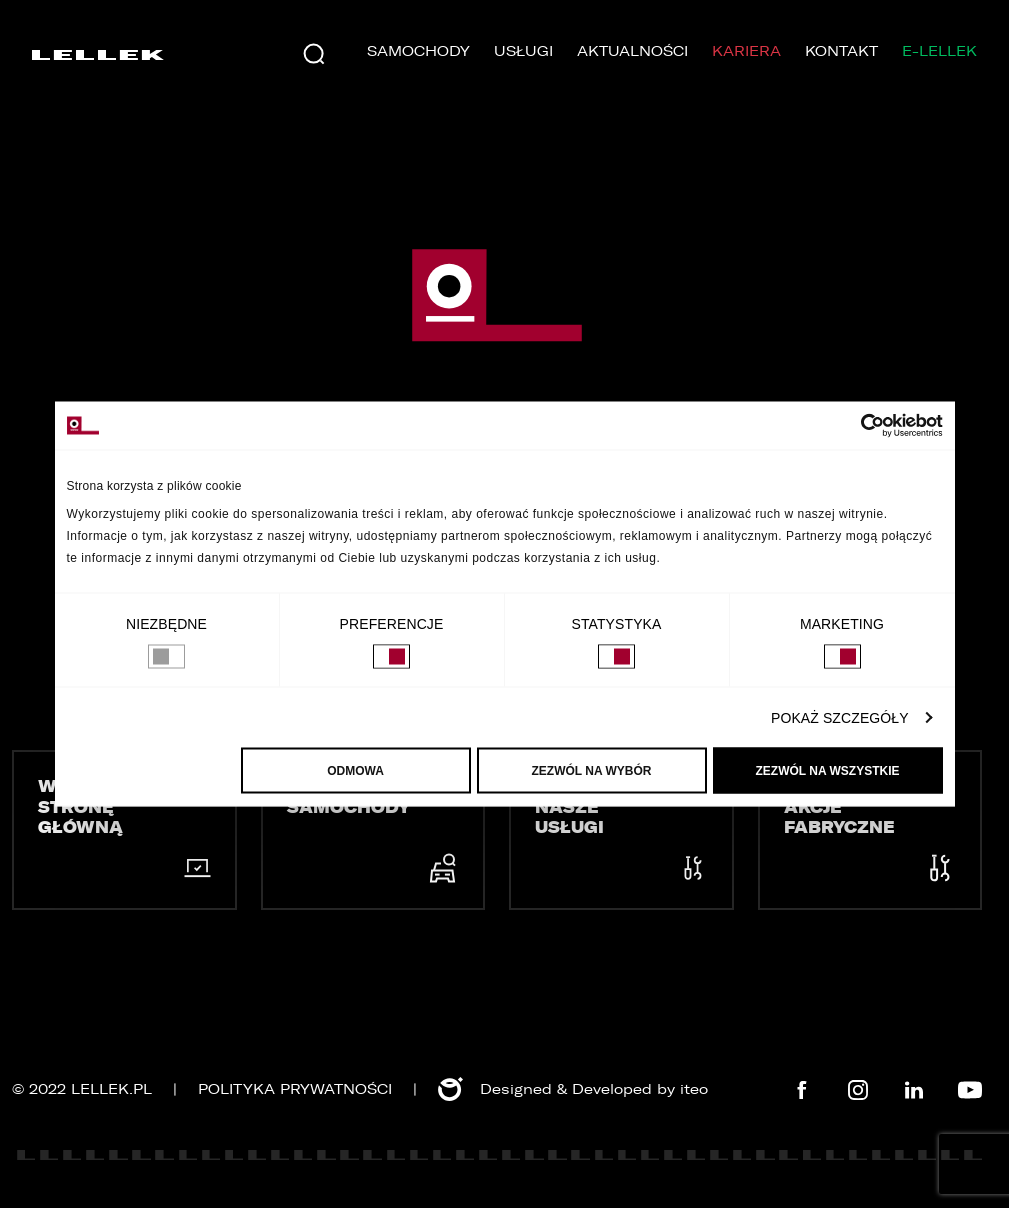 The width and height of the screenshot is (1009, 1208). Describe the element at coordinates (746, 51) in the screenshot. I see `Kariera` at that location.